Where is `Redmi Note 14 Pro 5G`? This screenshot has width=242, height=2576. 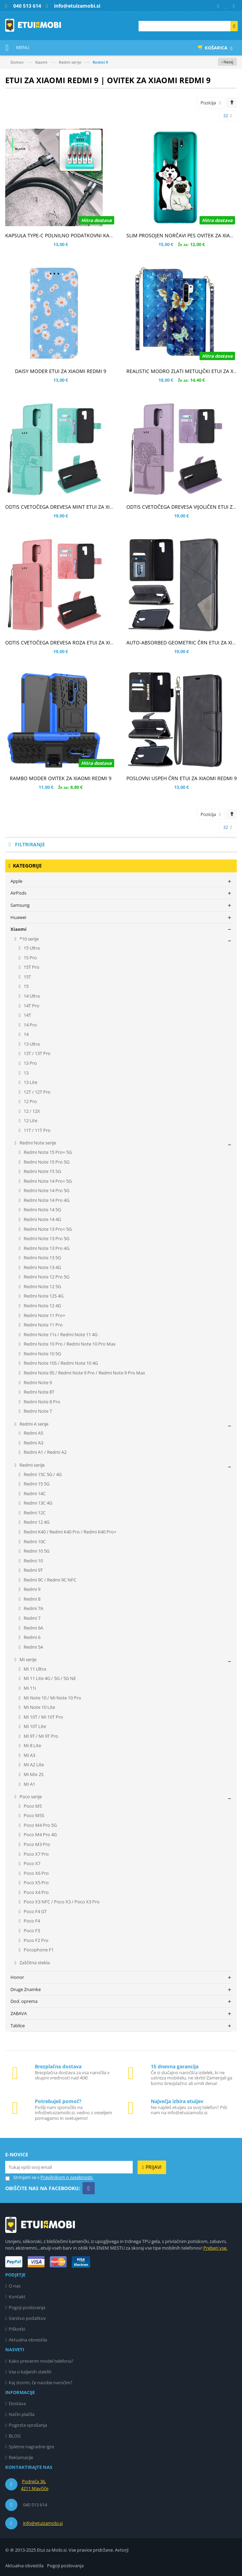 Redmi Note 14 Pro 5G is located at coordinates (46, 1190).